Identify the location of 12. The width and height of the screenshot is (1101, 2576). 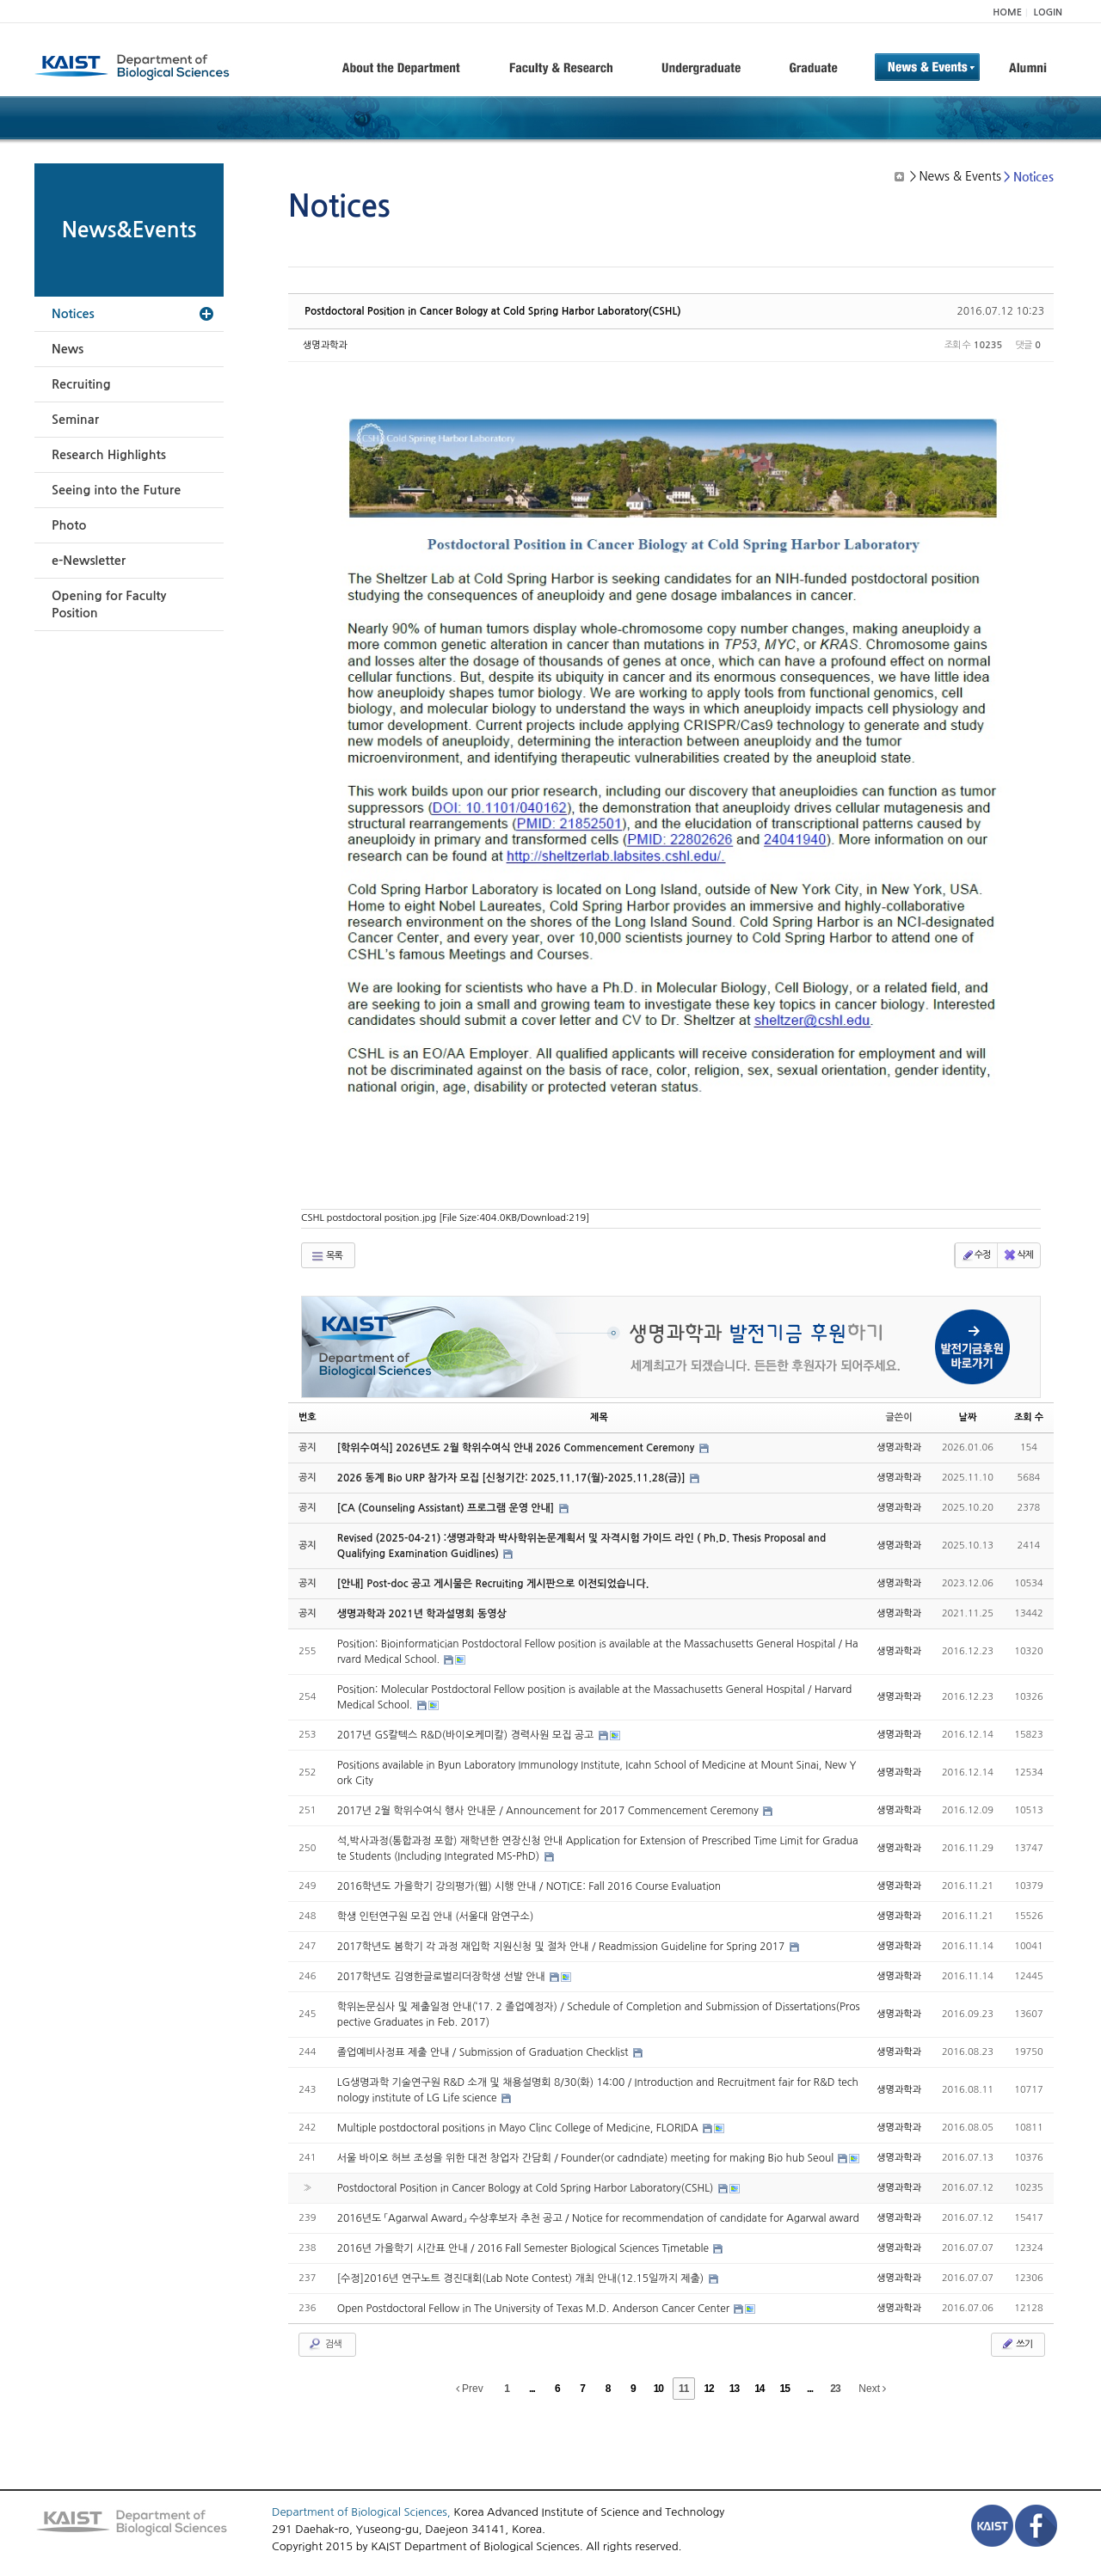
(708, 2389).